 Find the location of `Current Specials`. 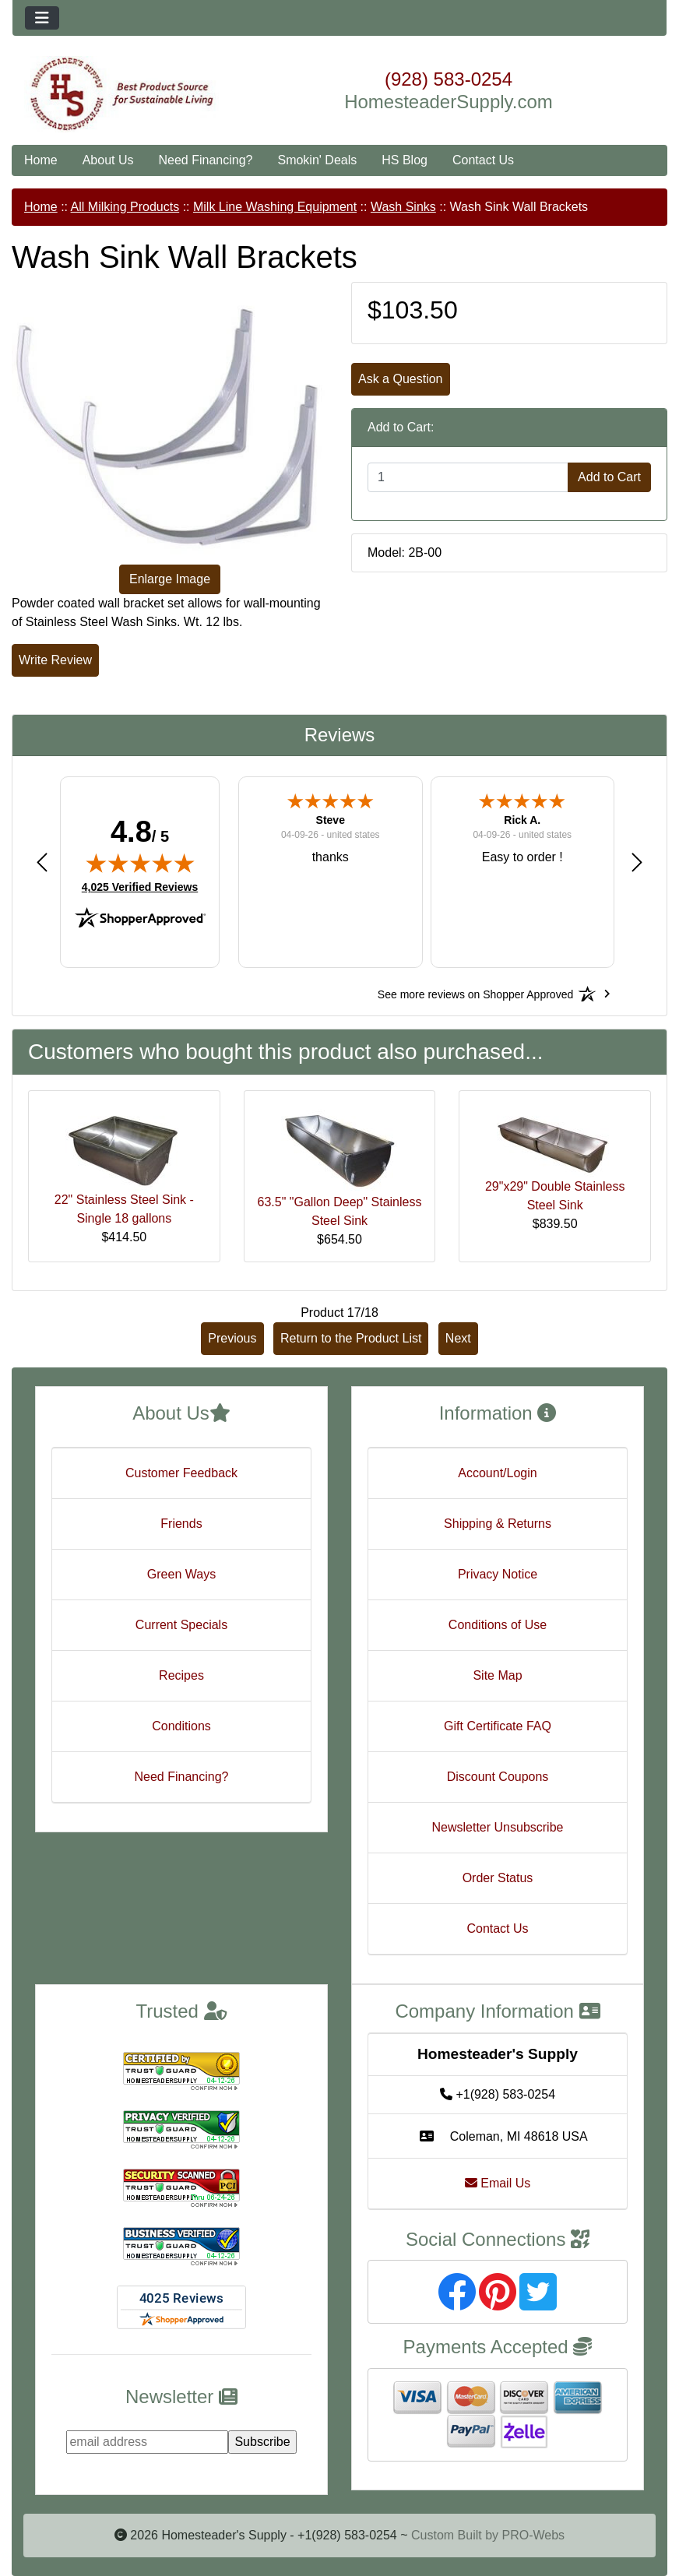

Current Specials is located at coordinates (181, 1624).